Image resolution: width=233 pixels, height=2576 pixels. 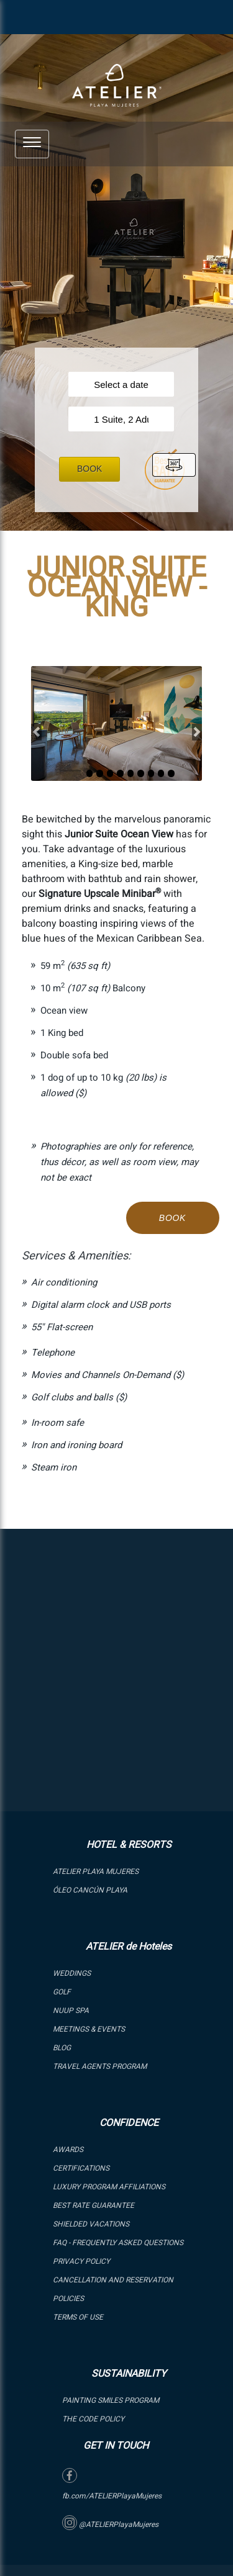 What do you see at coordinates (96, 1871) in the screenshot?
I see `ATELIER PLAYA MUJERES` at bounding box center [96, 1871].